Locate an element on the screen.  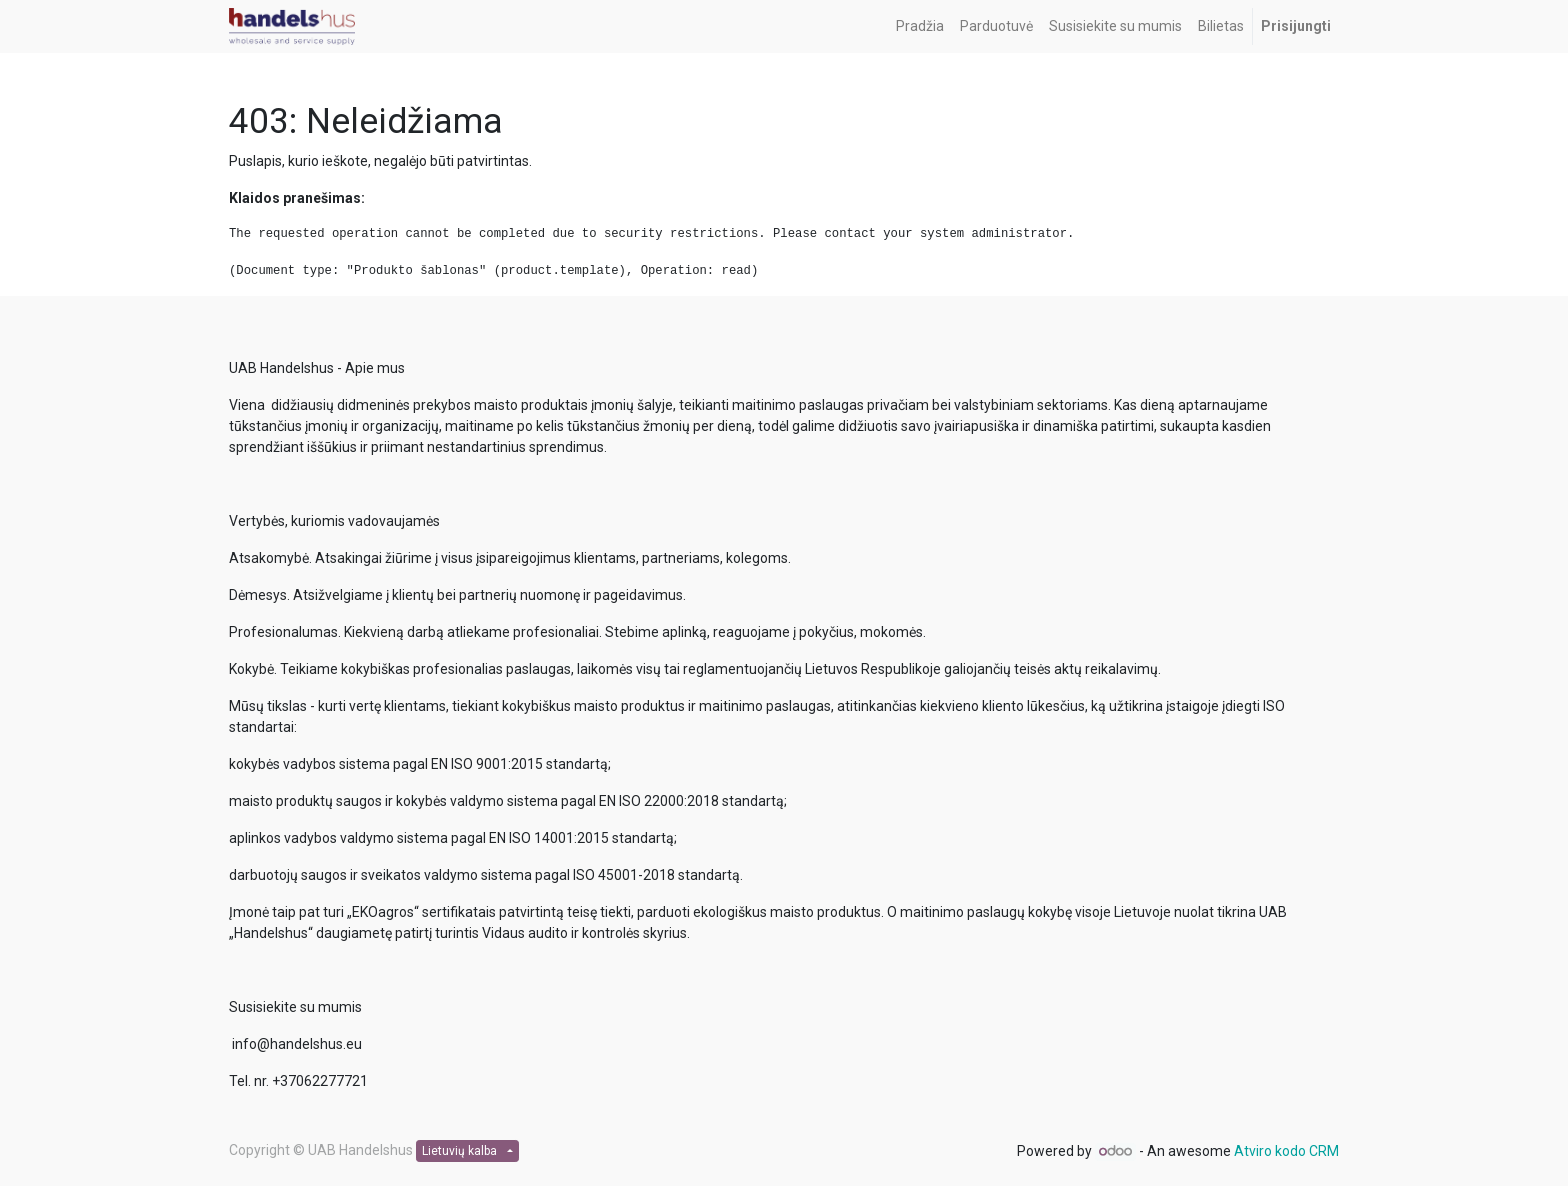
Atviro kodo CRM is located at coordinates (1286, 1151).